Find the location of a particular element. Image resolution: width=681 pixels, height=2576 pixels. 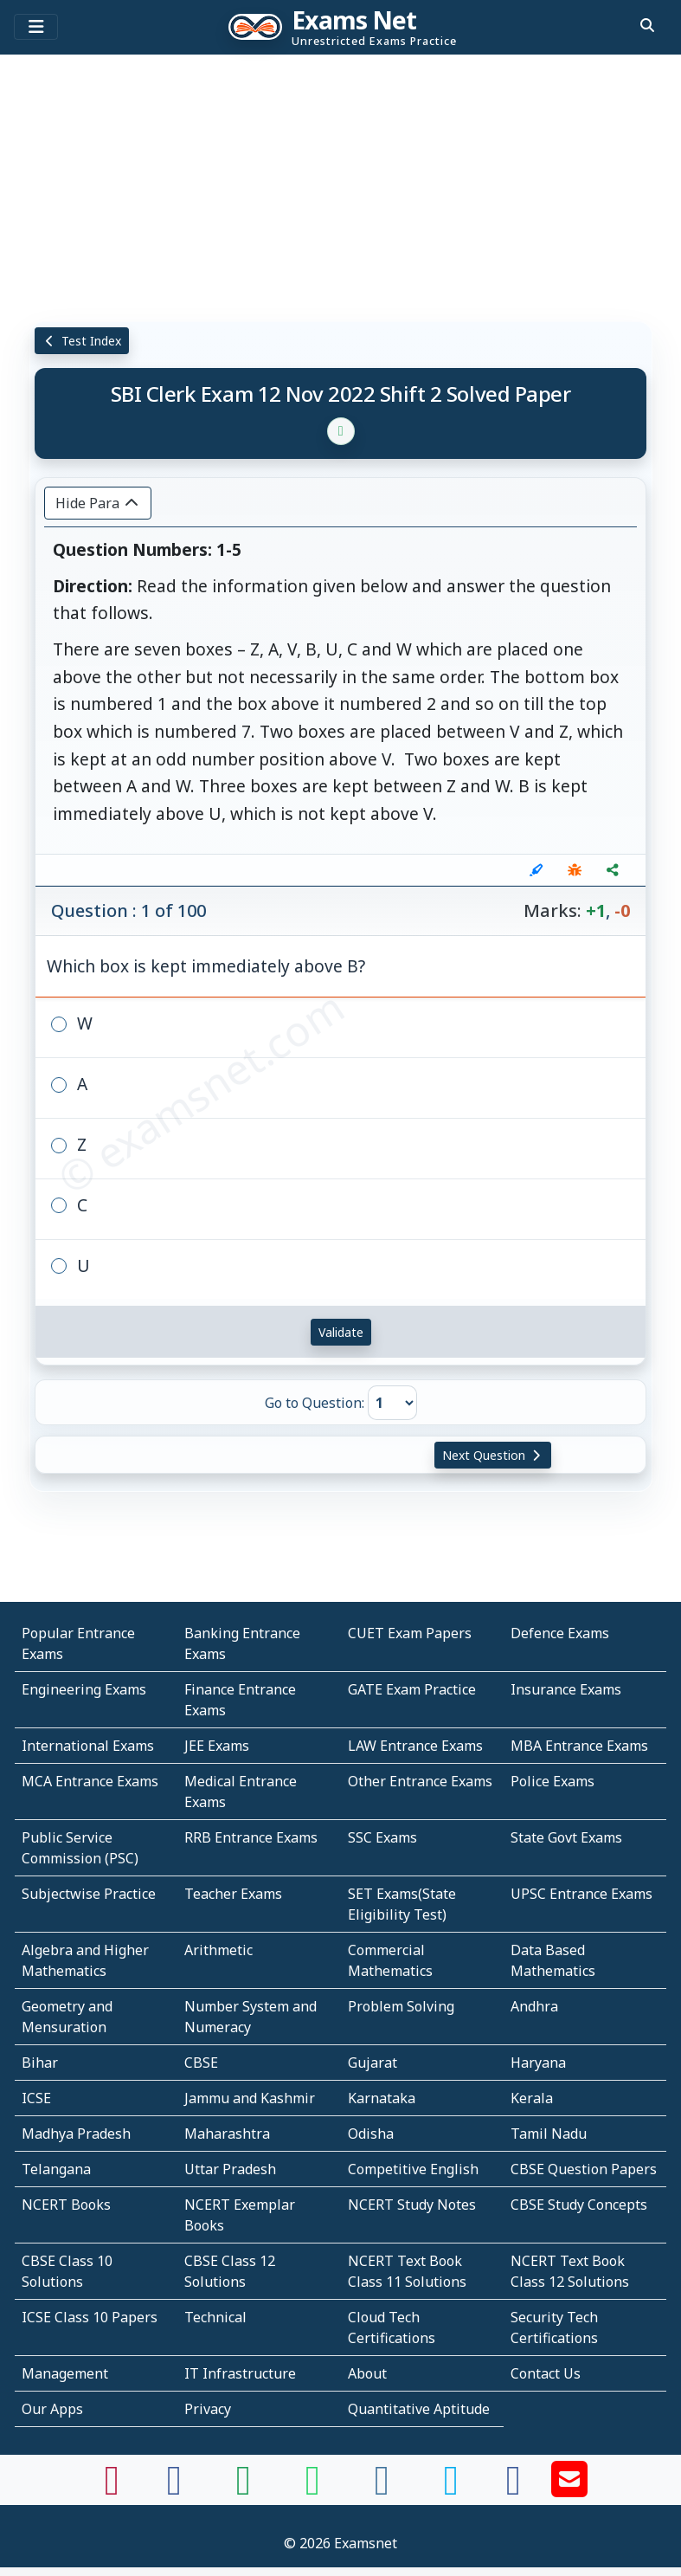

Karnataka is located at coordinates (381, 2098).